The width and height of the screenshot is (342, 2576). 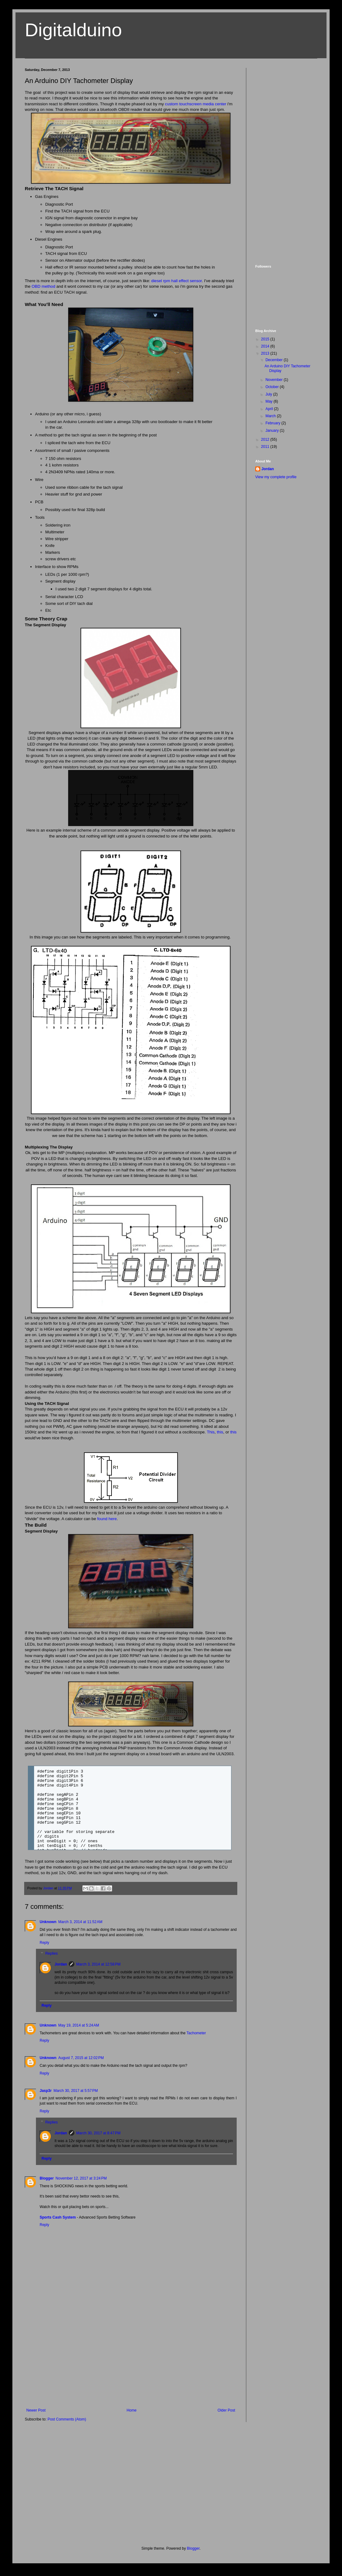 I want to click on 2015, so click(x=265, y=339).